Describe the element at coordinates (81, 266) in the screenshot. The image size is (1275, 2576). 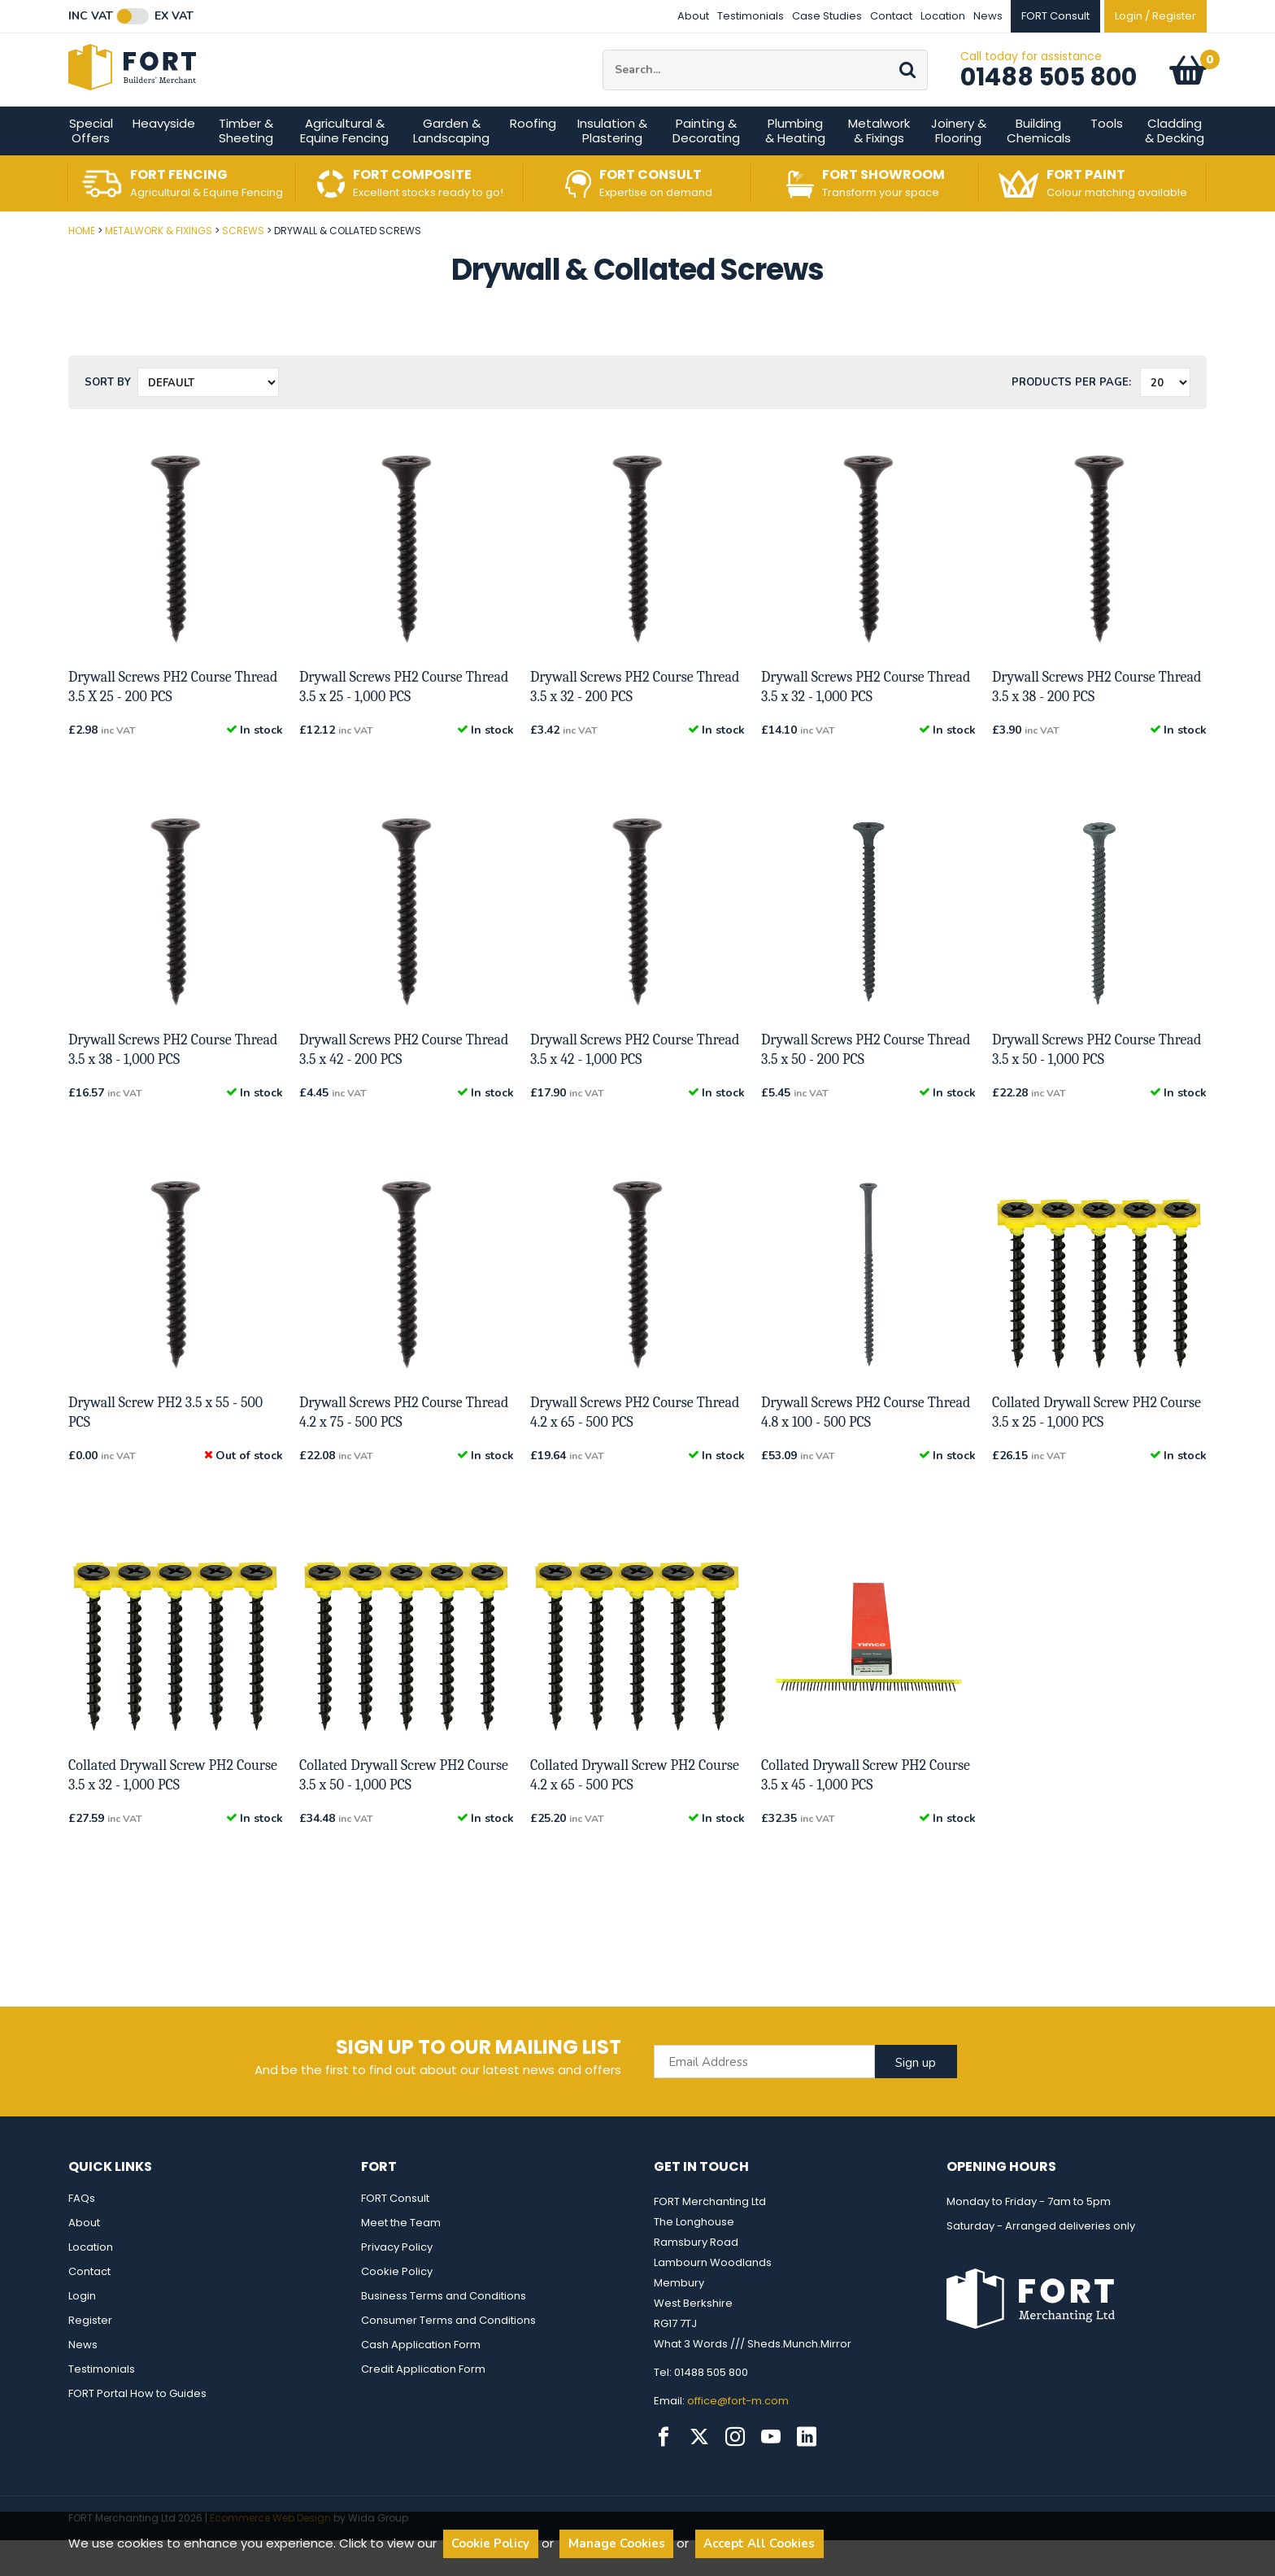
I see `Home` at that location.